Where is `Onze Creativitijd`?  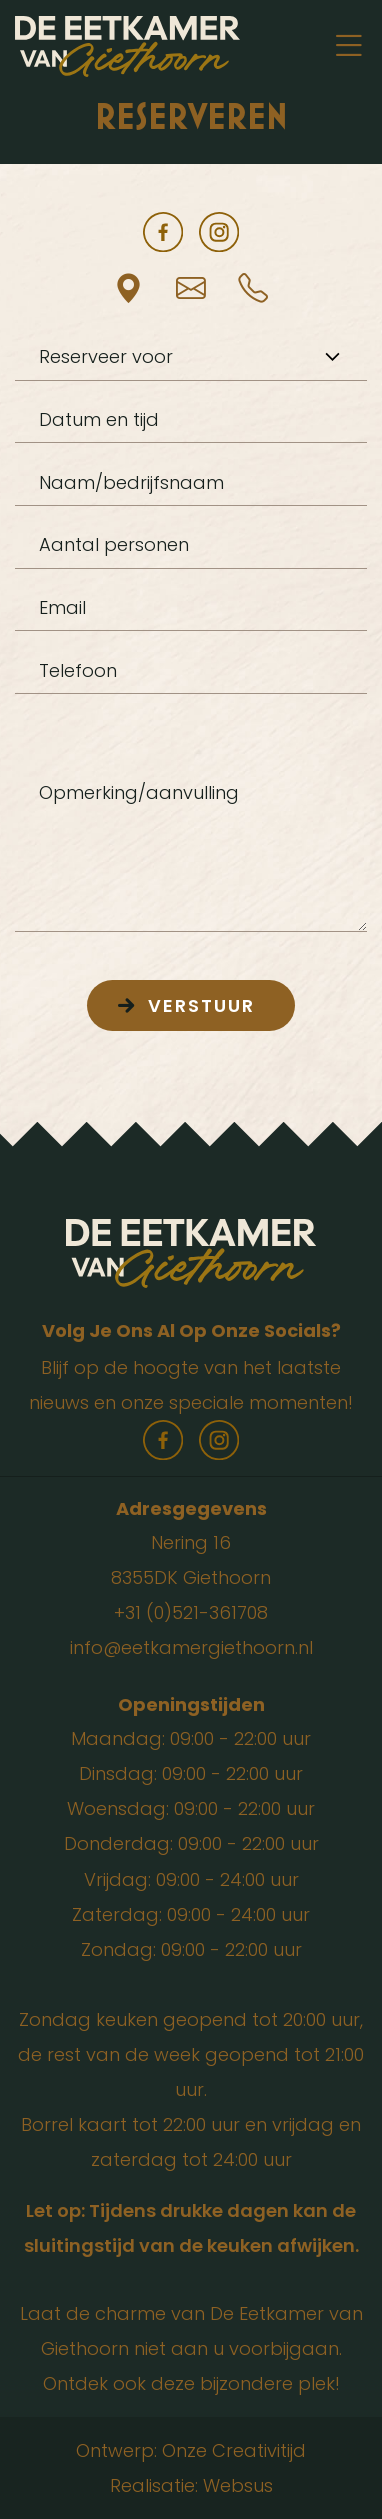
Onze Creativitijd is located at coordinates (234, 2450).